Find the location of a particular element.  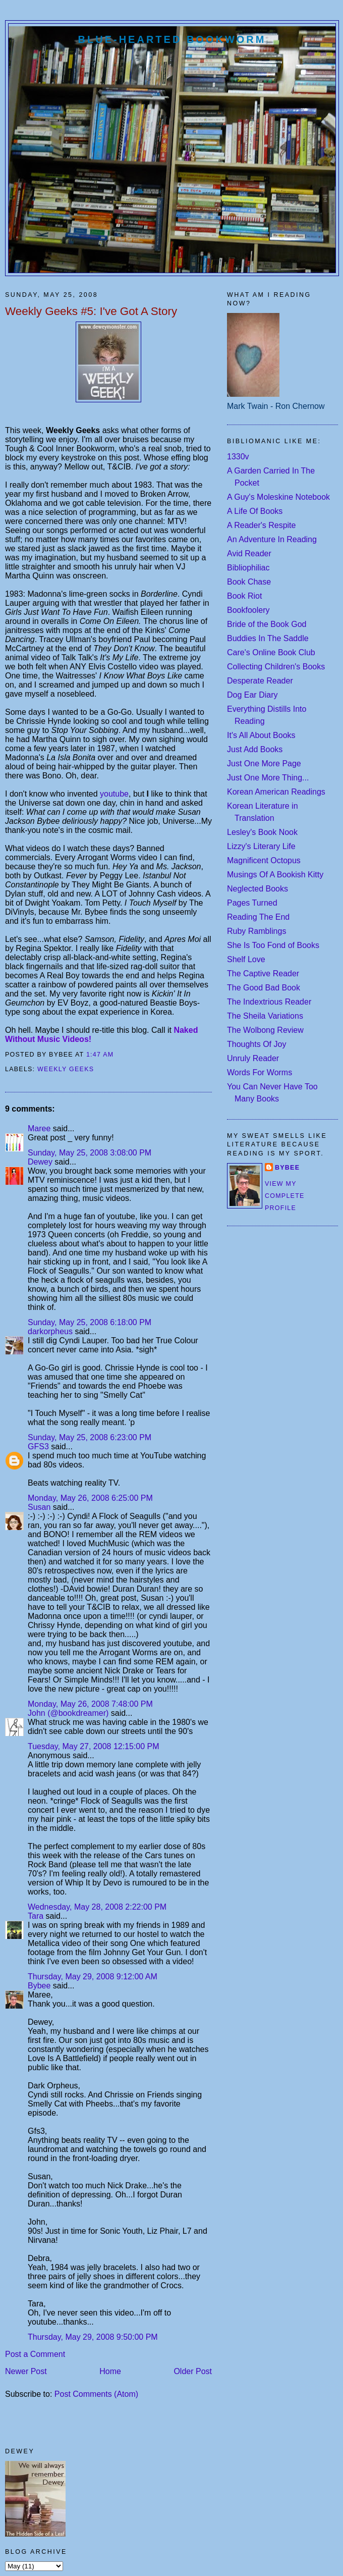

Sunday, May 25, 2008 3:08:00 PM is located at coordinates (89, 1152).